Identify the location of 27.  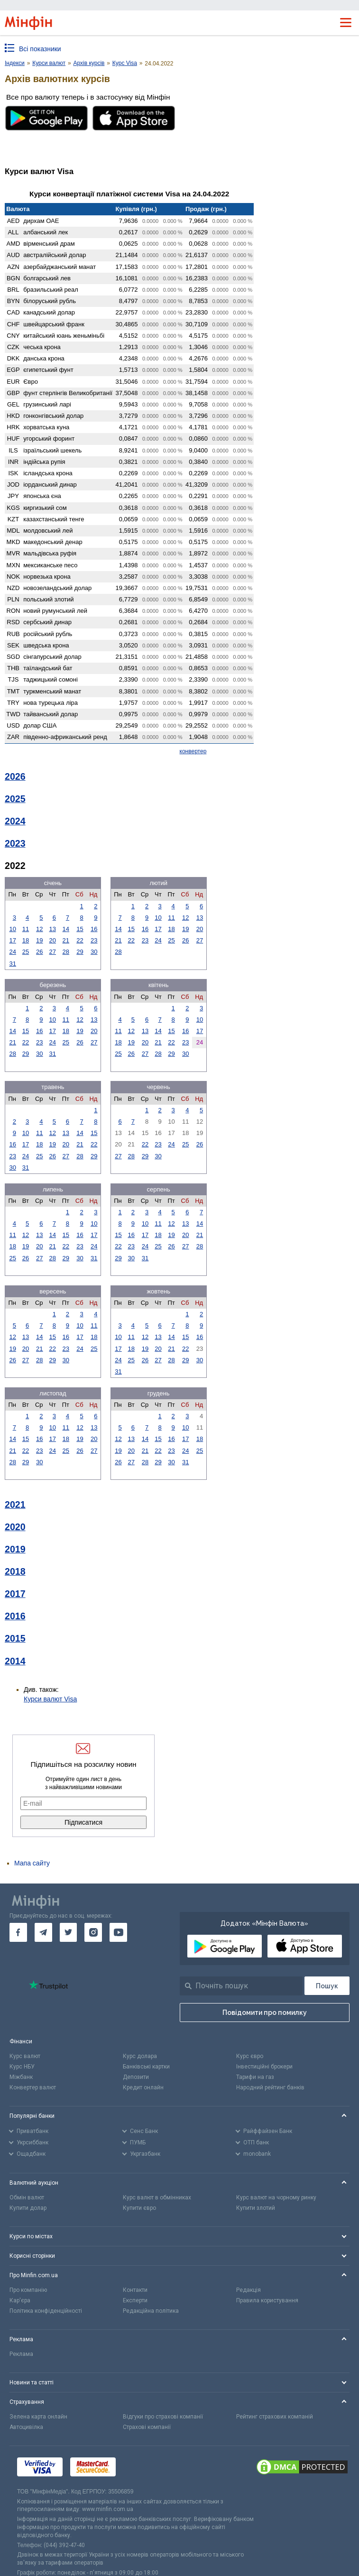
(52, 951).